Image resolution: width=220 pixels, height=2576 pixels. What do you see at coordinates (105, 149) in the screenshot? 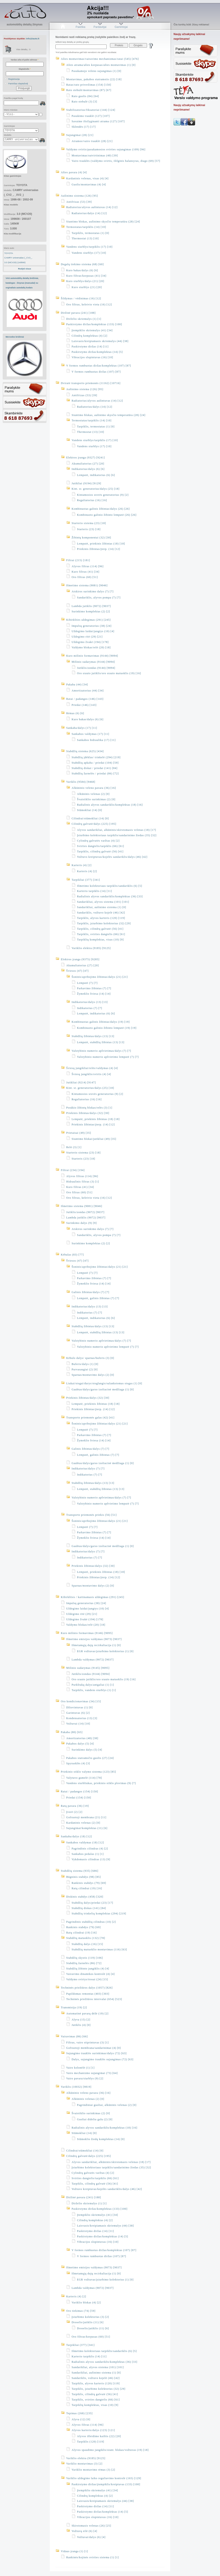
I see `Valdymo svirtis/pasukamosios svirties sujungimas (109) [96]` at bounding box center [105, 149].